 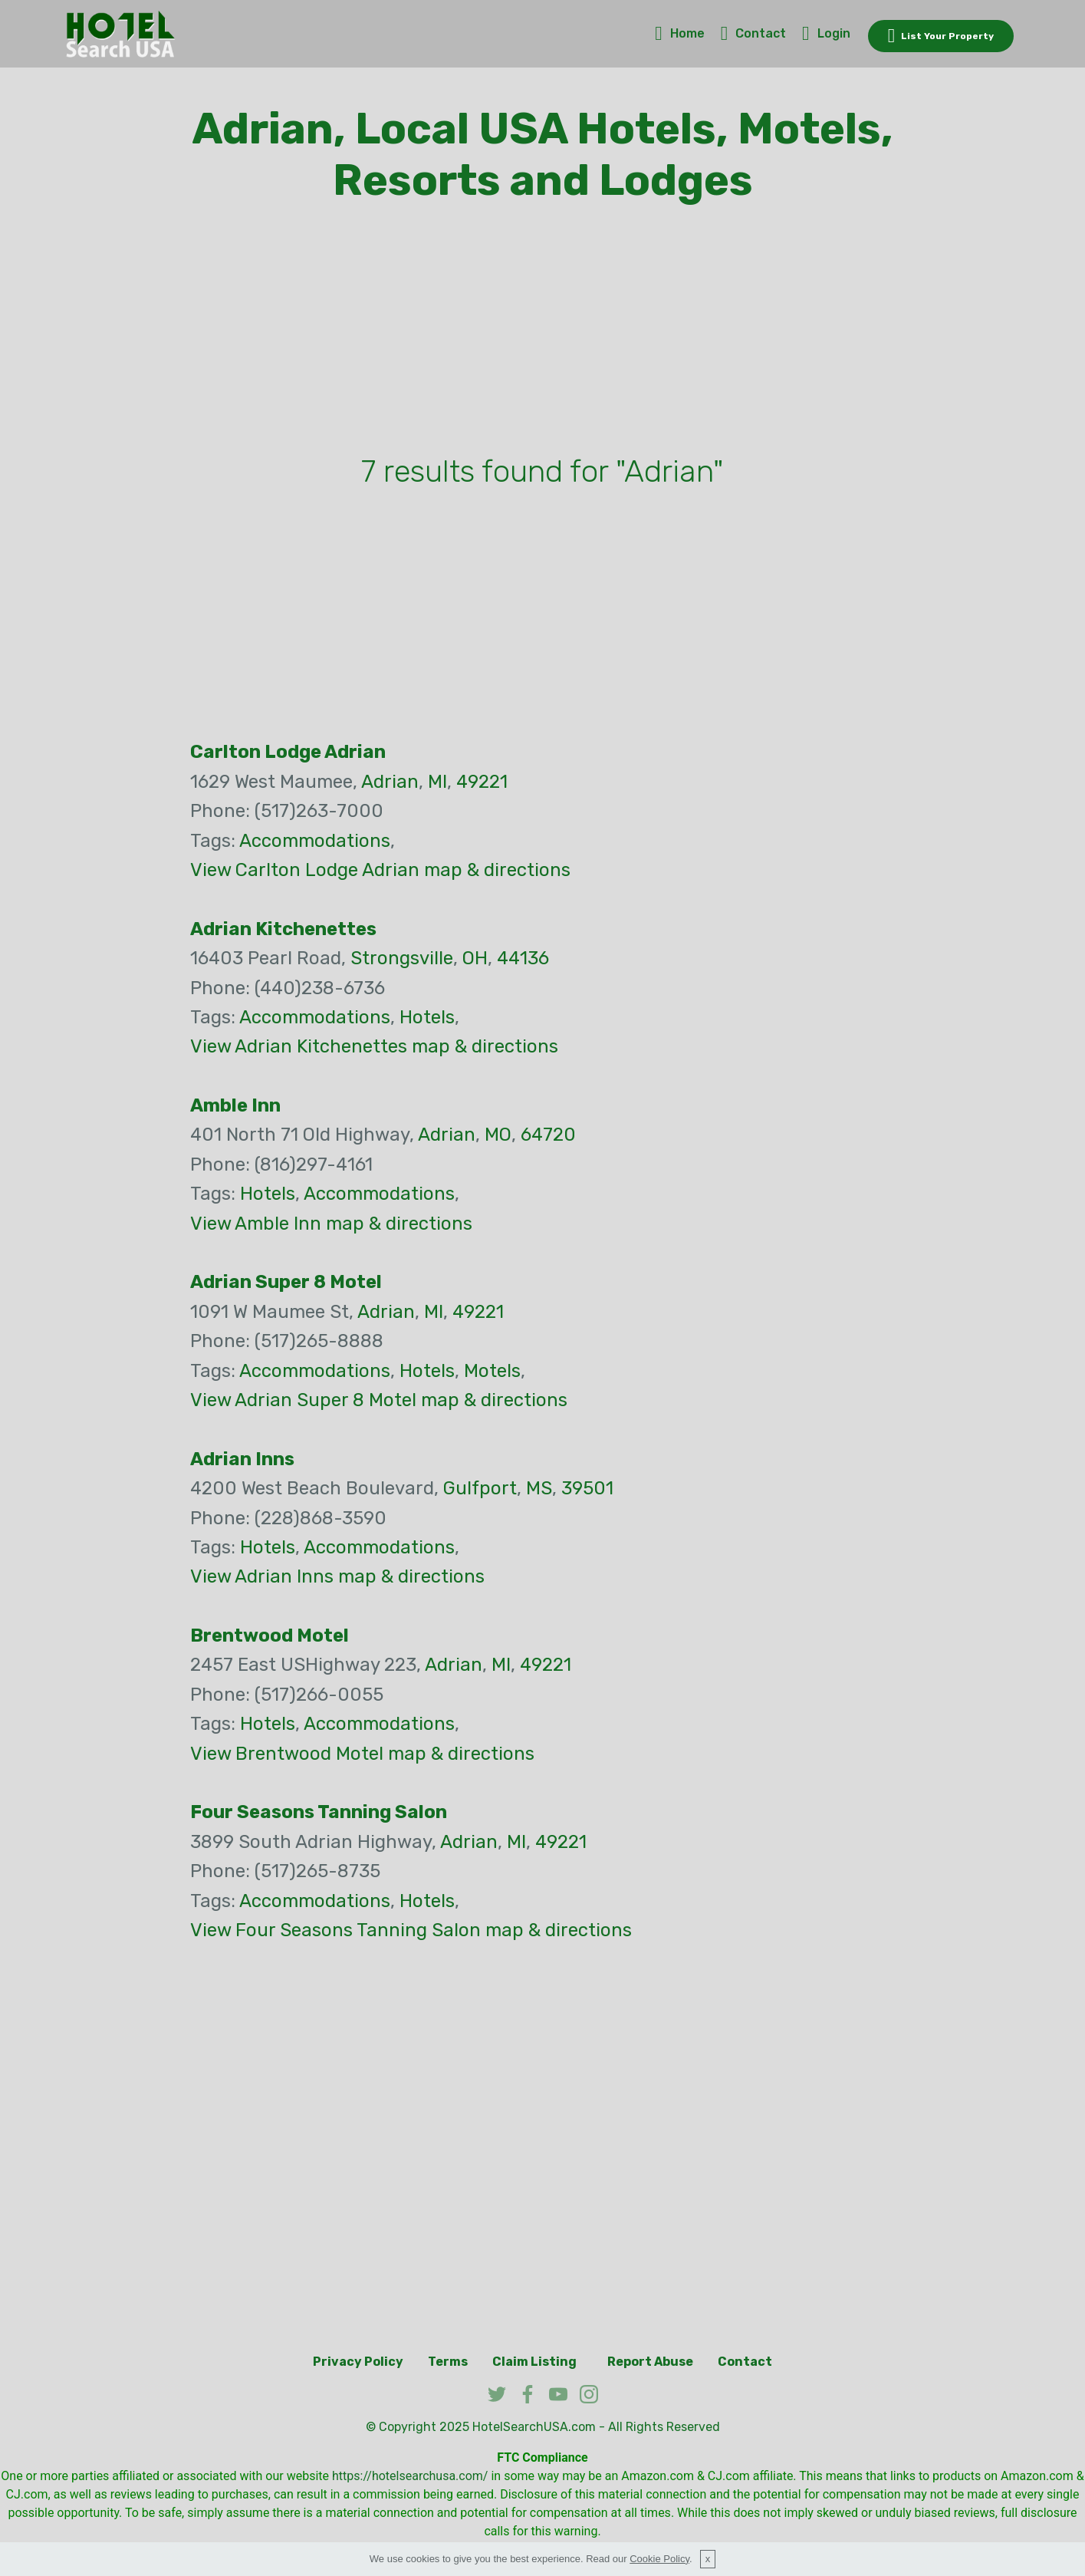 I want to click on OH, so click(x=475, y=958).